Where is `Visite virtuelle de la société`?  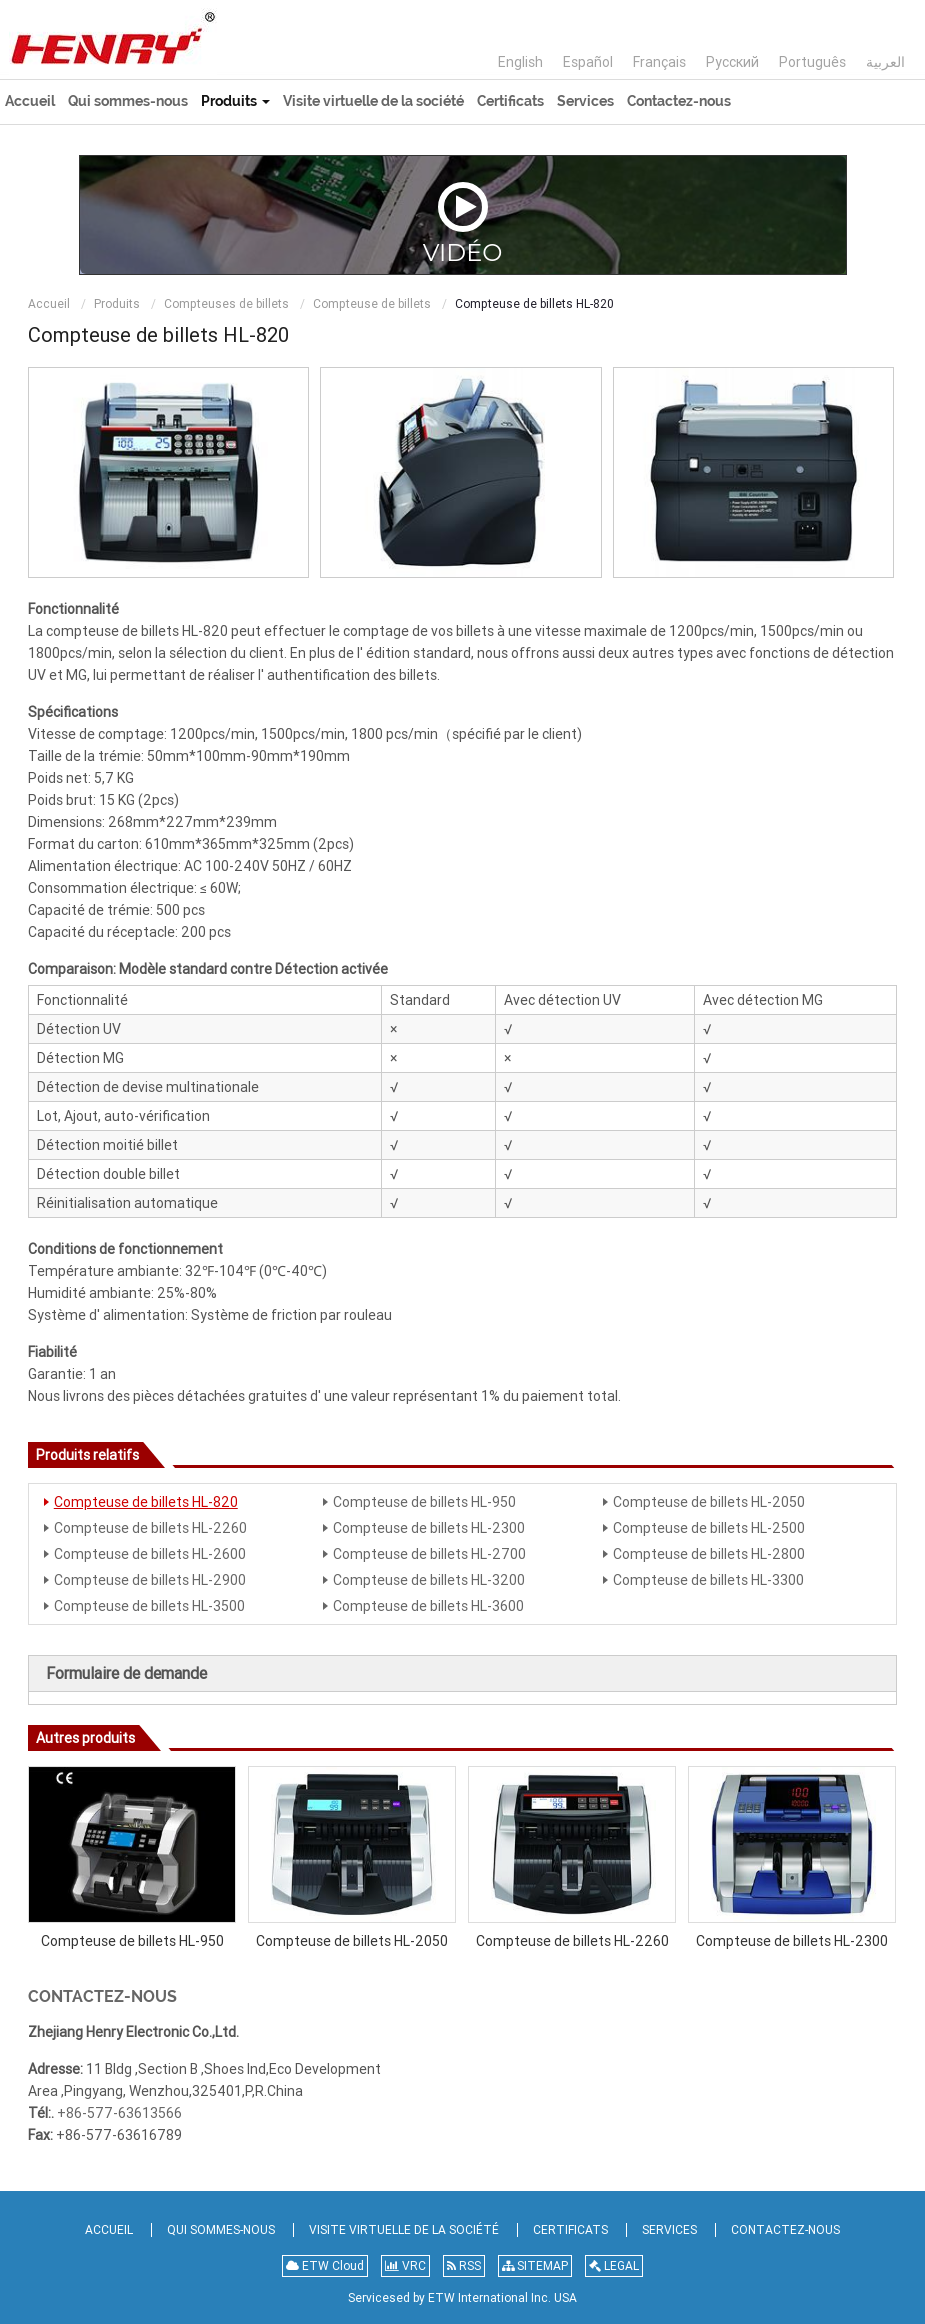 Visite virtuelle de la société is located at coordinates (373, 101).